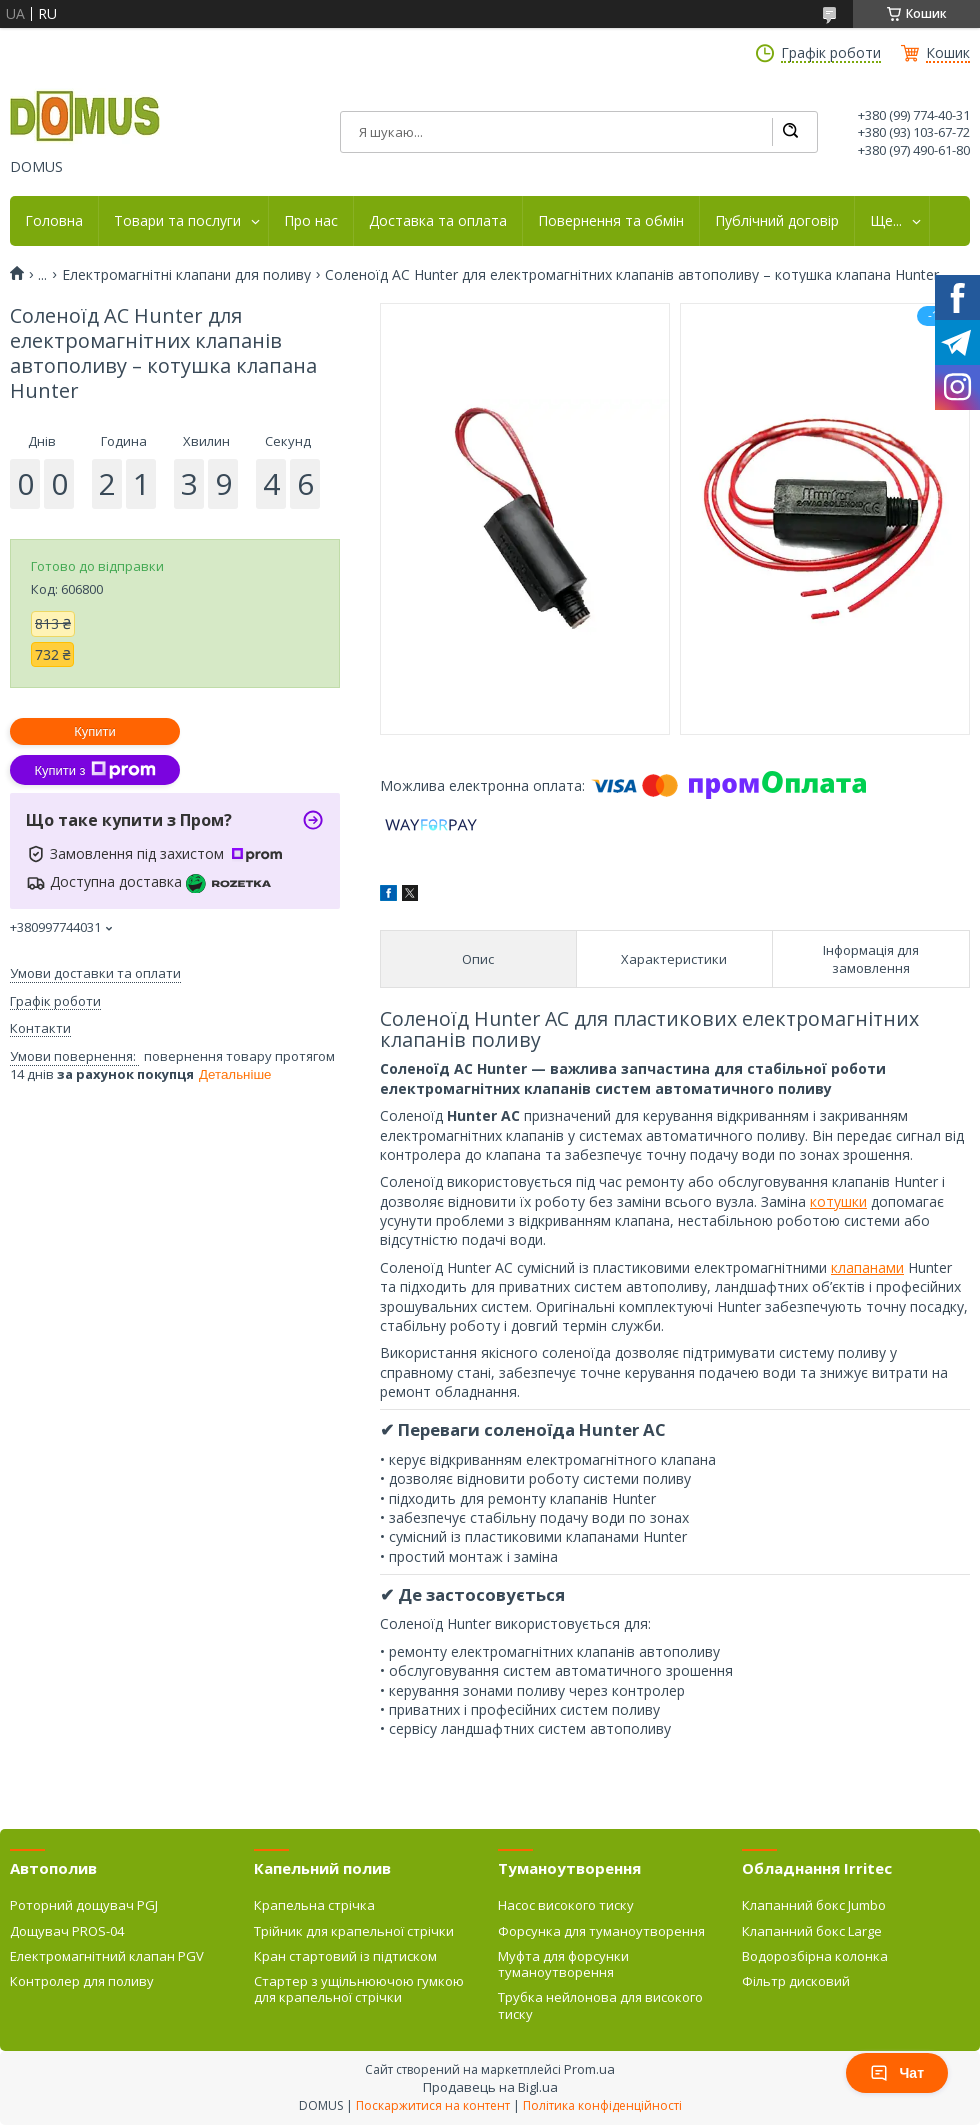 Image resolution: width=980 pixels, height=2125 pixels. I want to click on Муфта для форсунки туманоутворення, so click(563, 1964).